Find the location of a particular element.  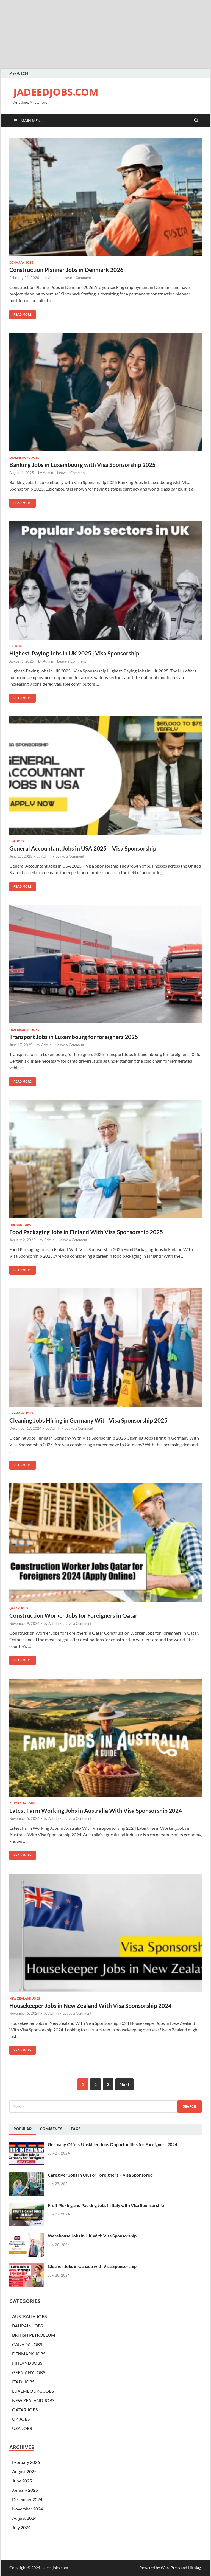

July 2024 is located at coordinates (21, 2527).